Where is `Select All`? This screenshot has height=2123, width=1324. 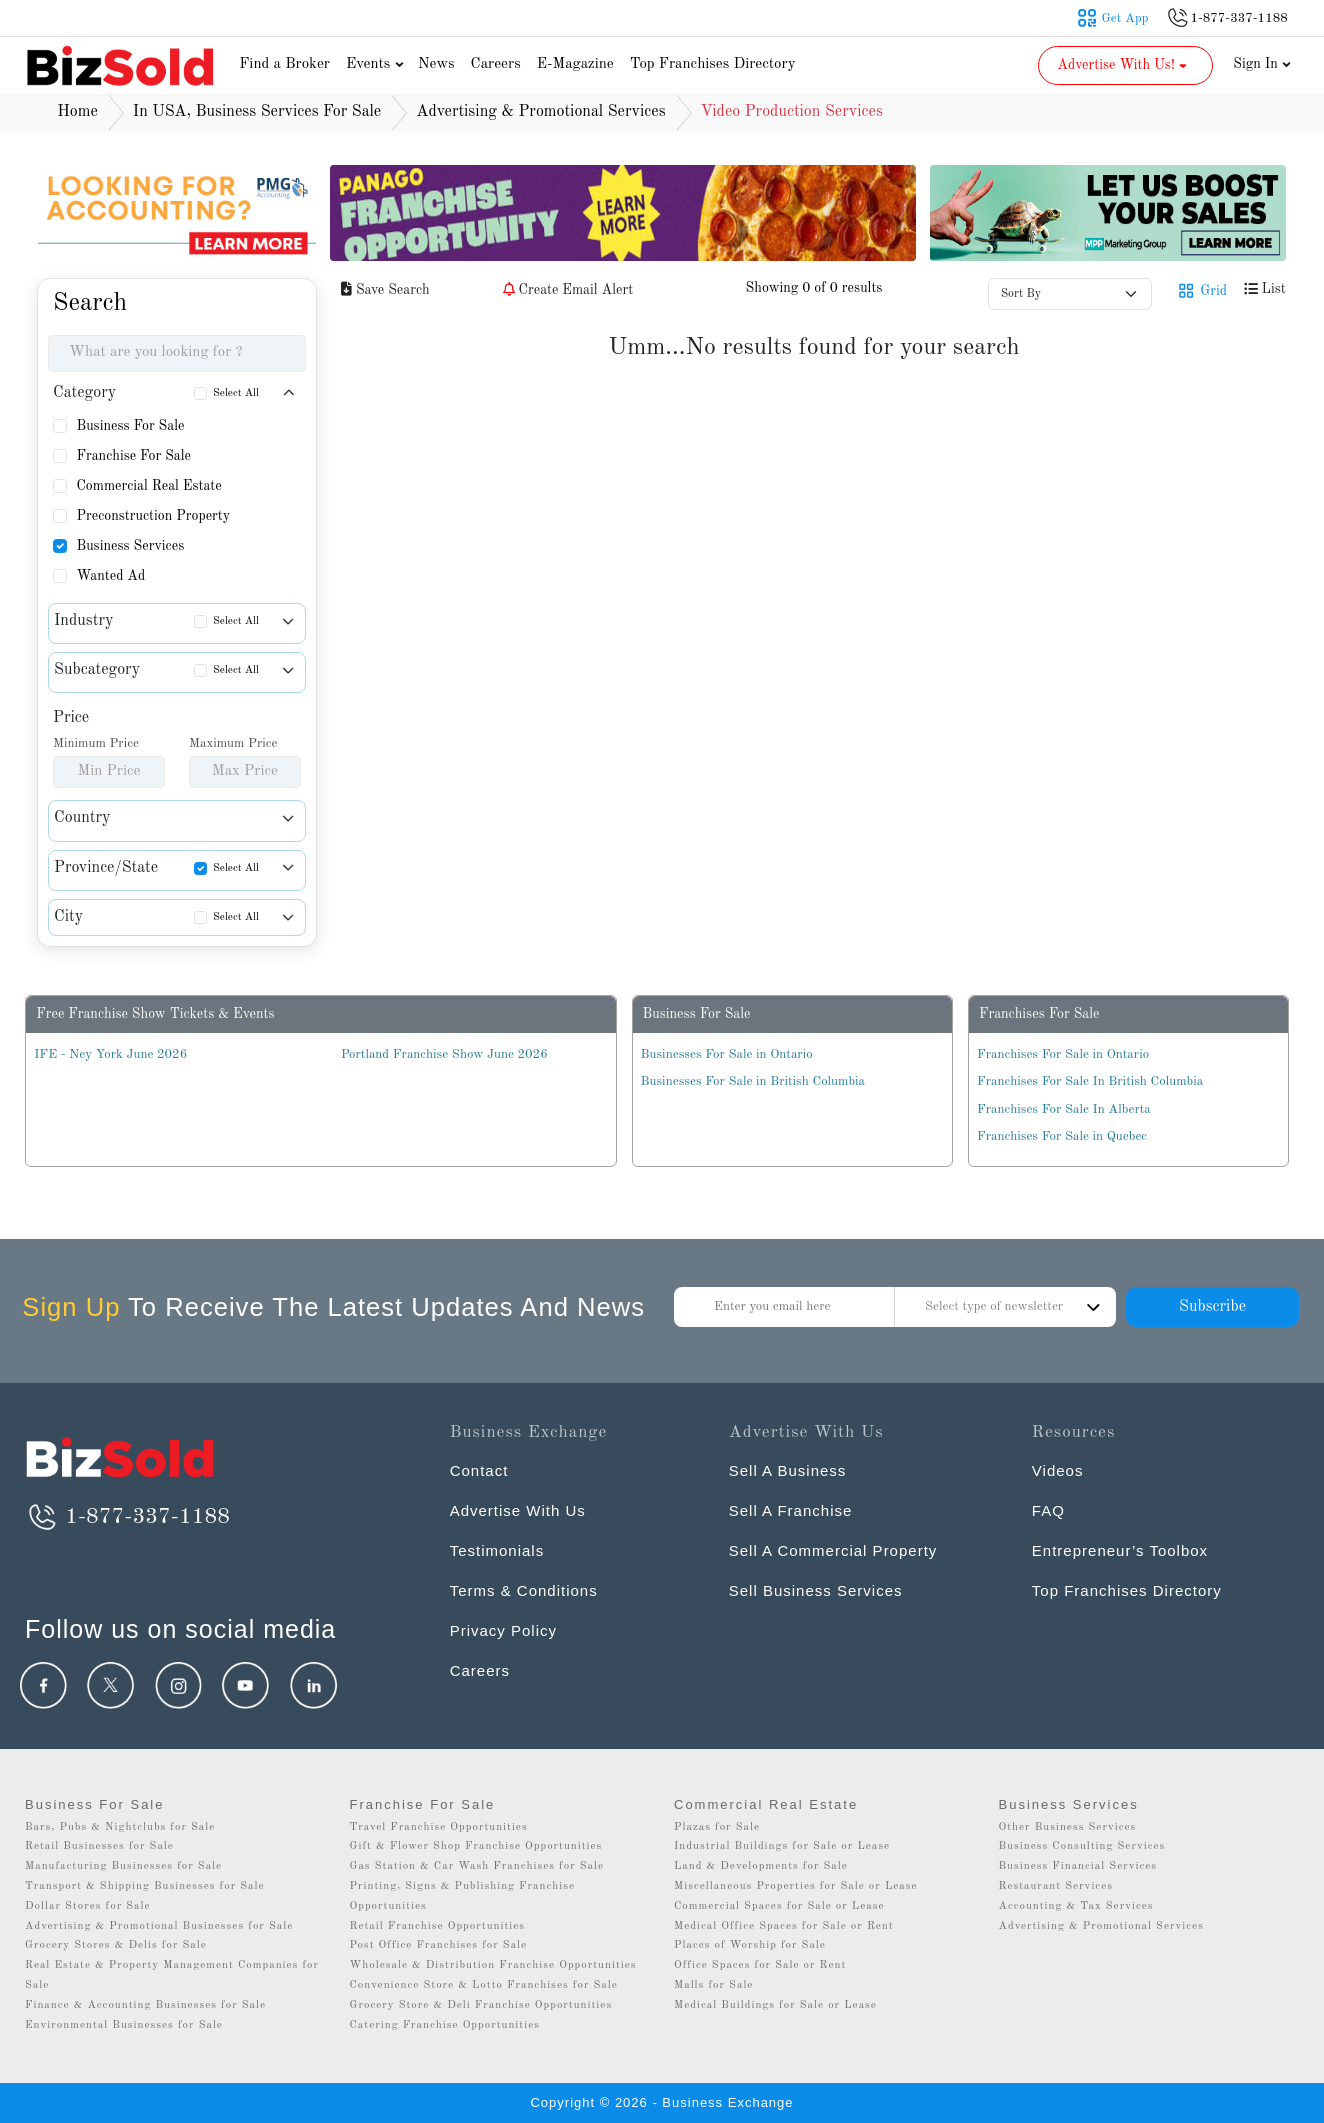 Select All is located at coordinates (236, 393).